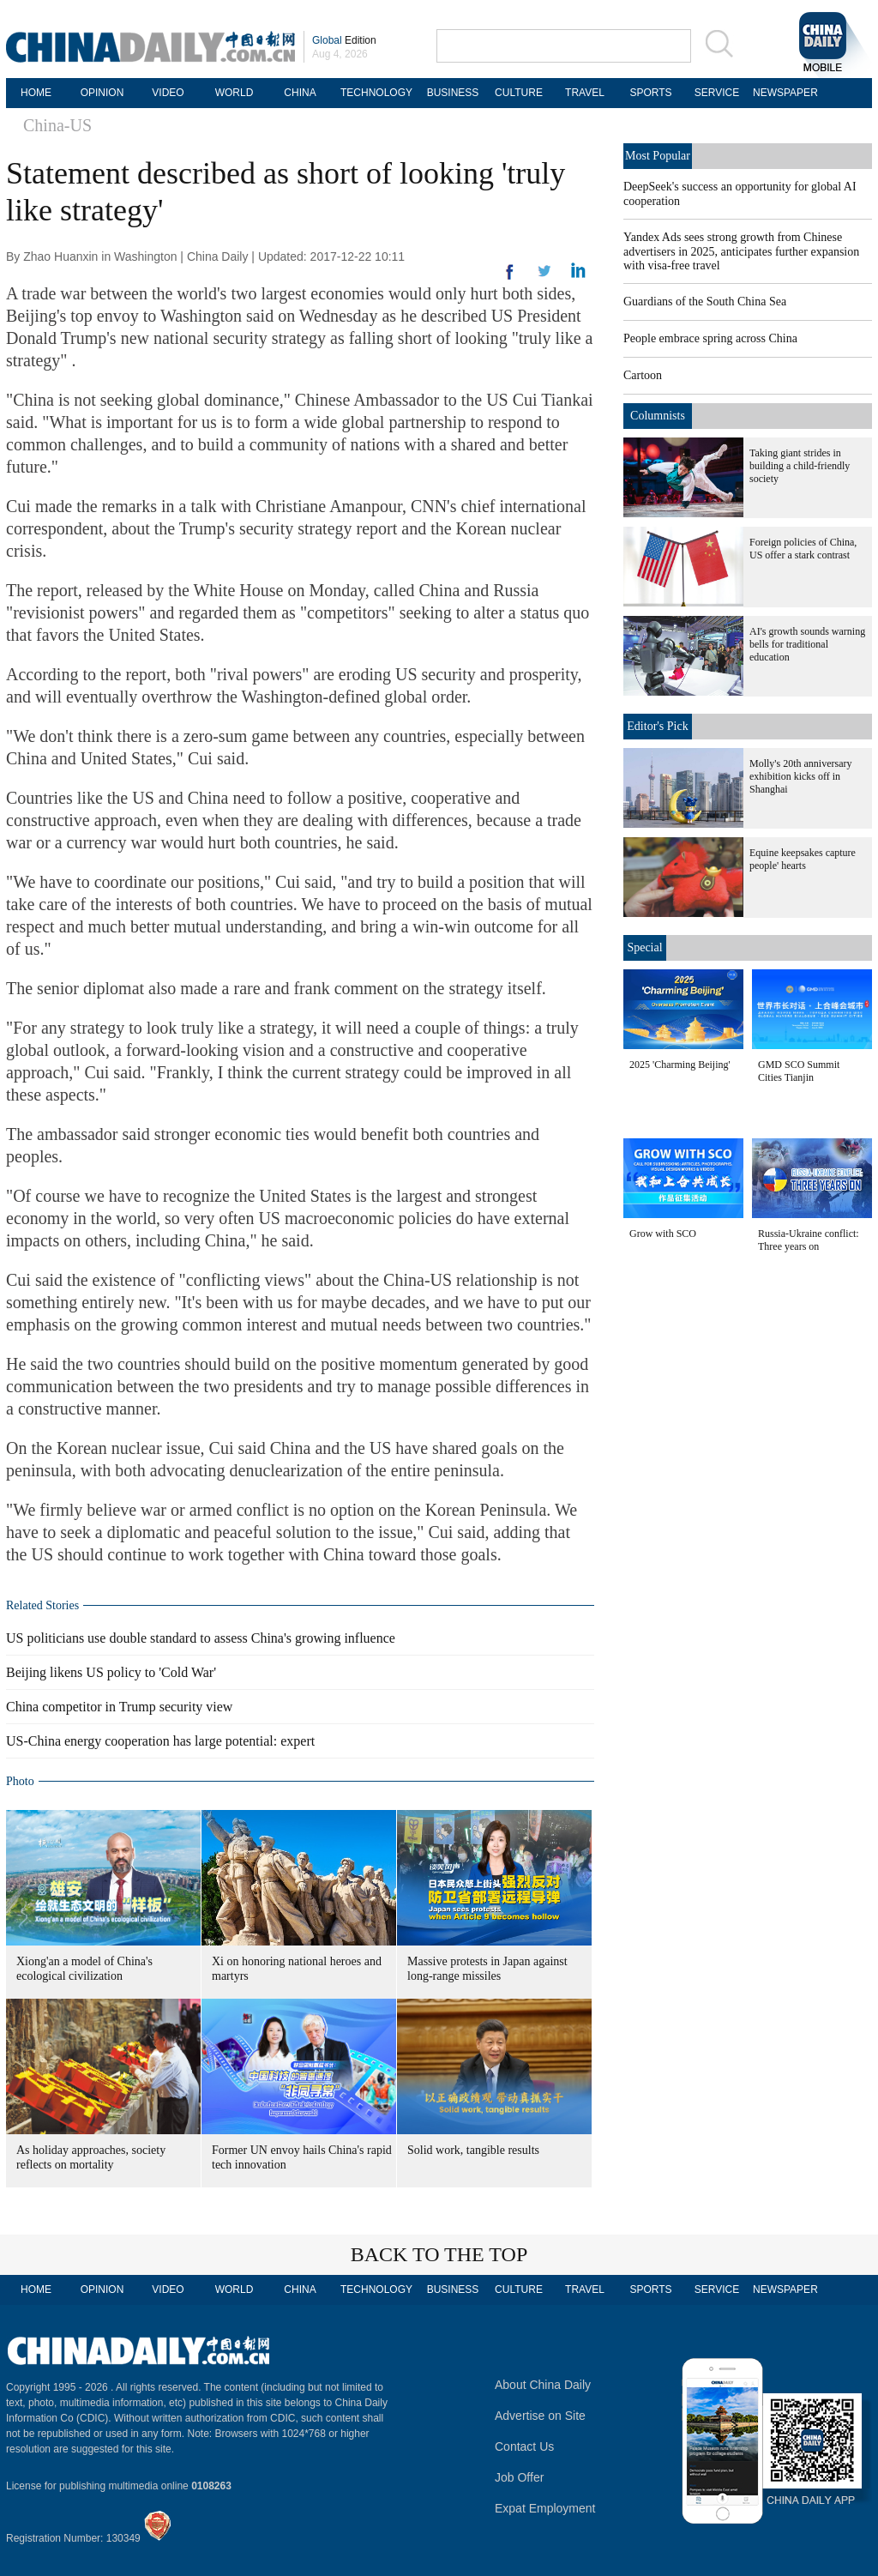 The image size is (878, 2576). I want to click on WORLD, so click(234, 93).